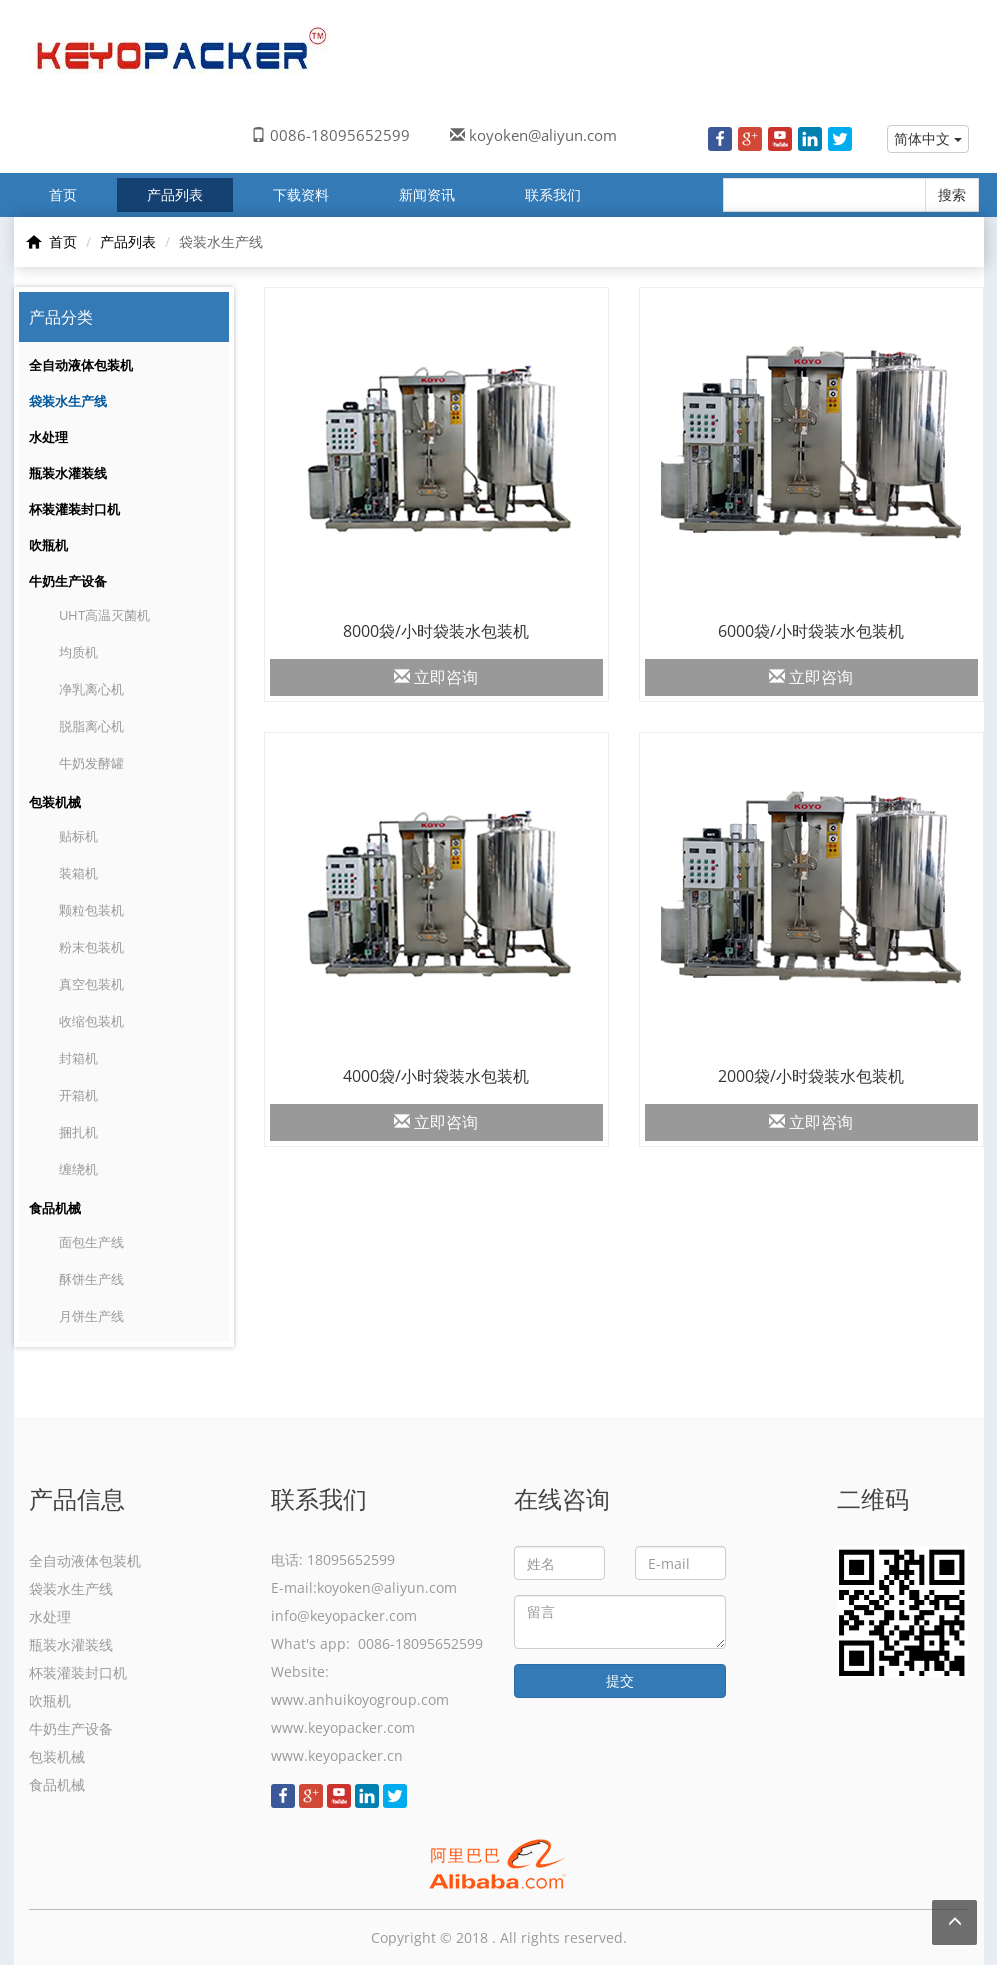 The image size is (997, 1965). Describe the element at coordinates (175, 194) in the screenshot. I see `产品列表` at that location.